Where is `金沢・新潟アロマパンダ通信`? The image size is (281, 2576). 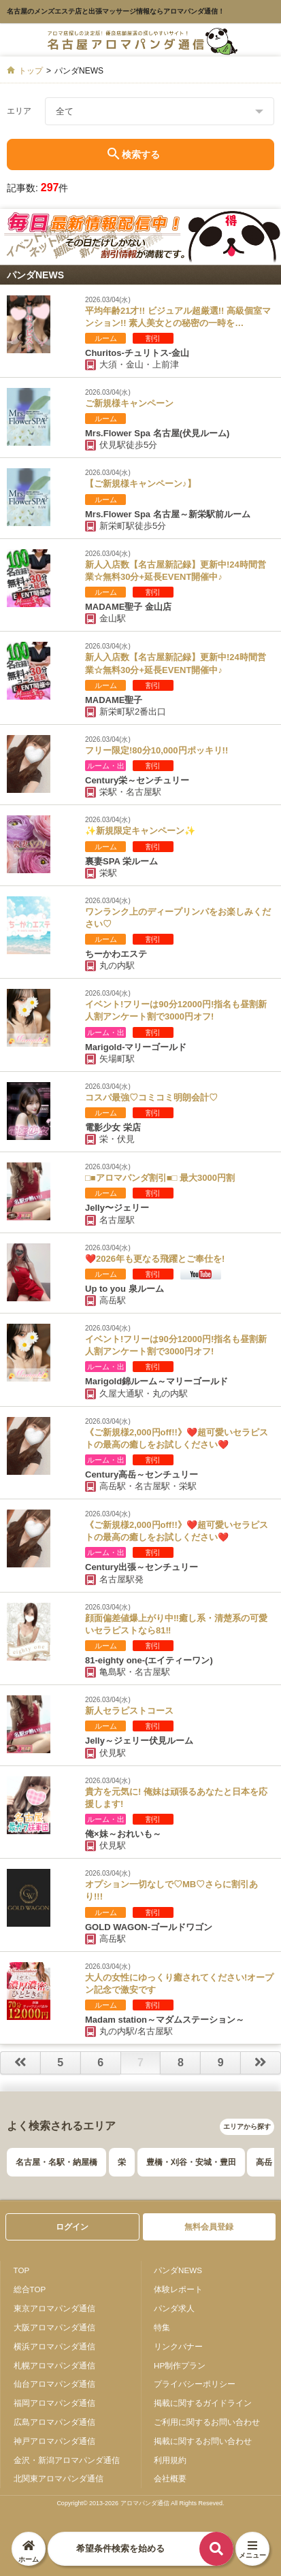
金沢・新潟アロマパンダ通信 is located at coordinates (67, 2460).